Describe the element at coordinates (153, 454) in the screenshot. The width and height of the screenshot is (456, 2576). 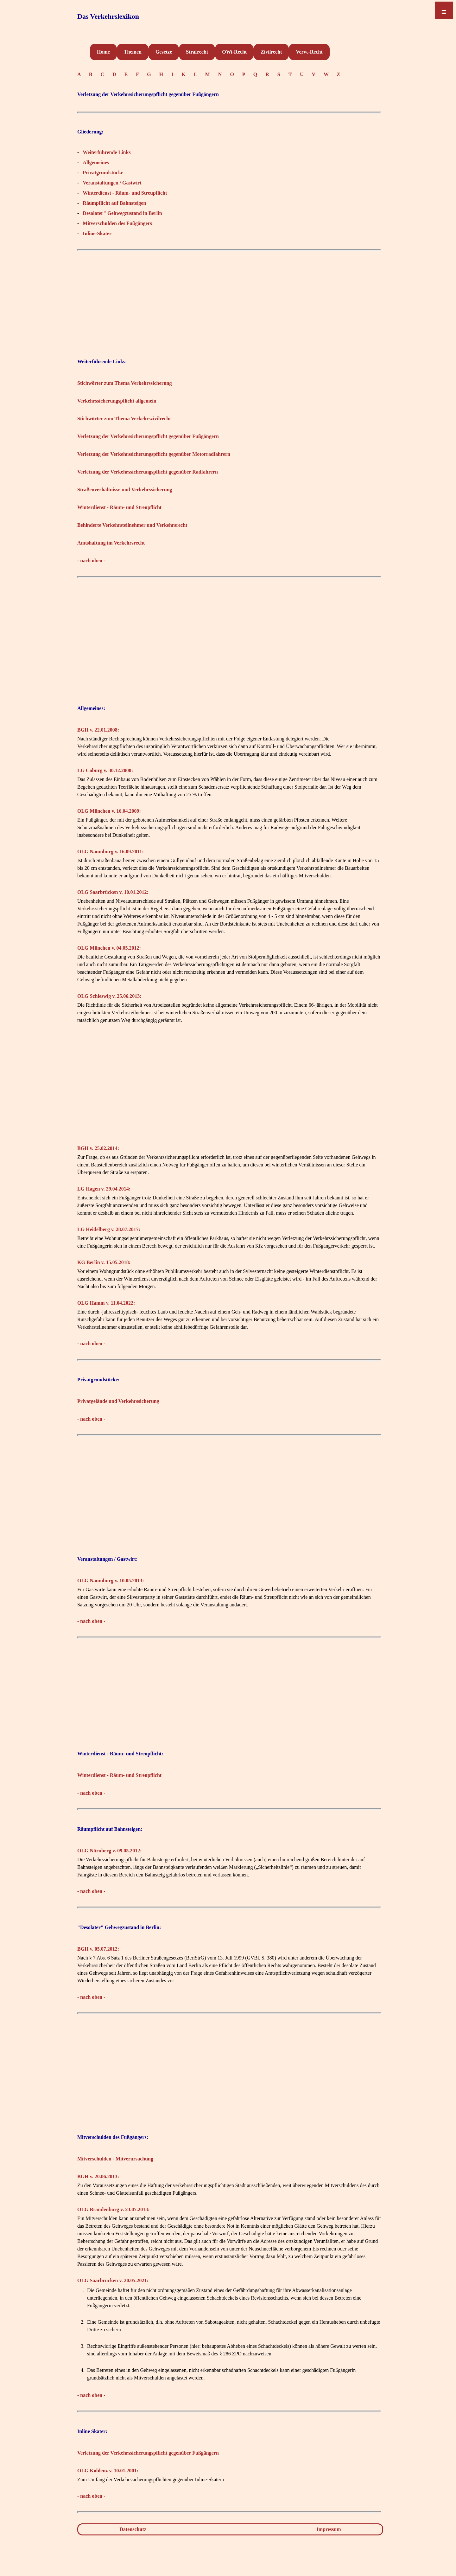
I see `Verletzung der Verkehrssicherungspflicht gegenüber Motorradfahrern` at that location.